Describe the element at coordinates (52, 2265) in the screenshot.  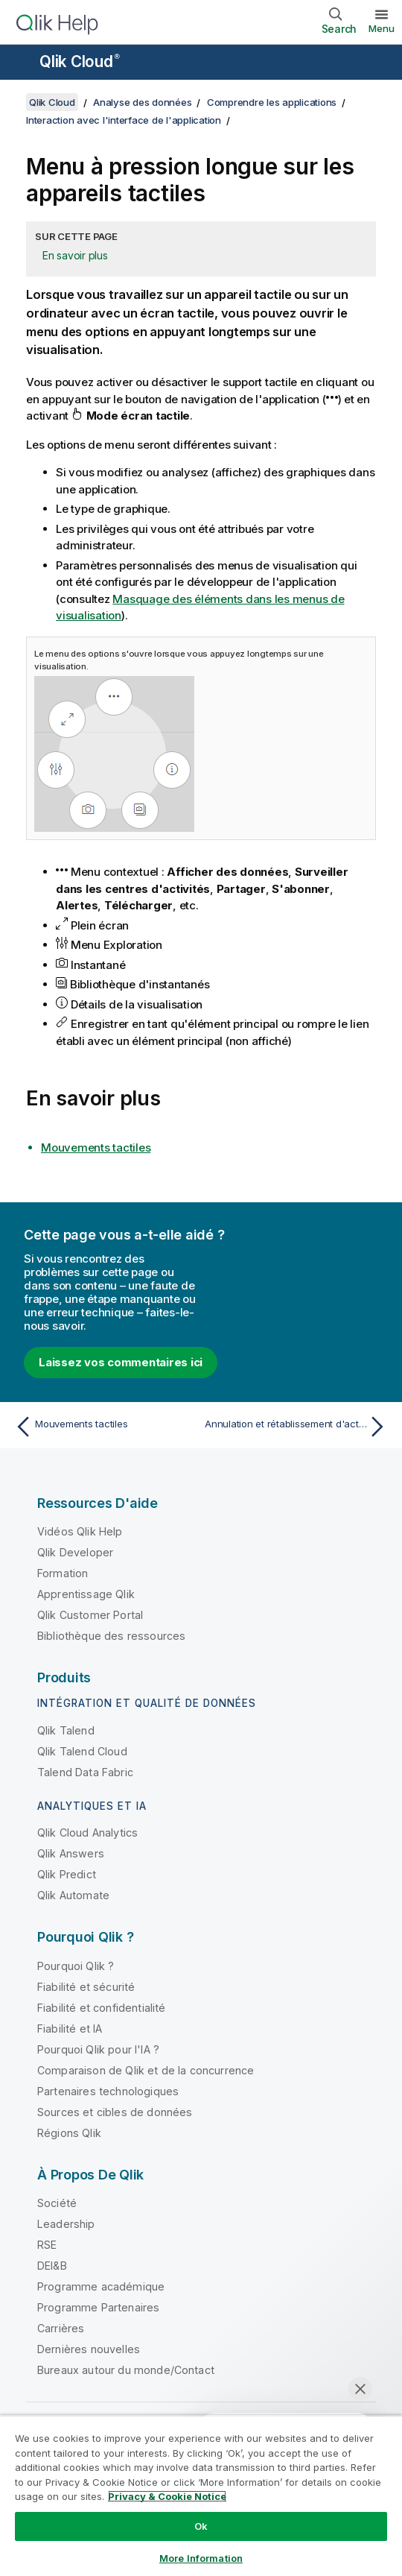
I see `DEI&B` at that location.